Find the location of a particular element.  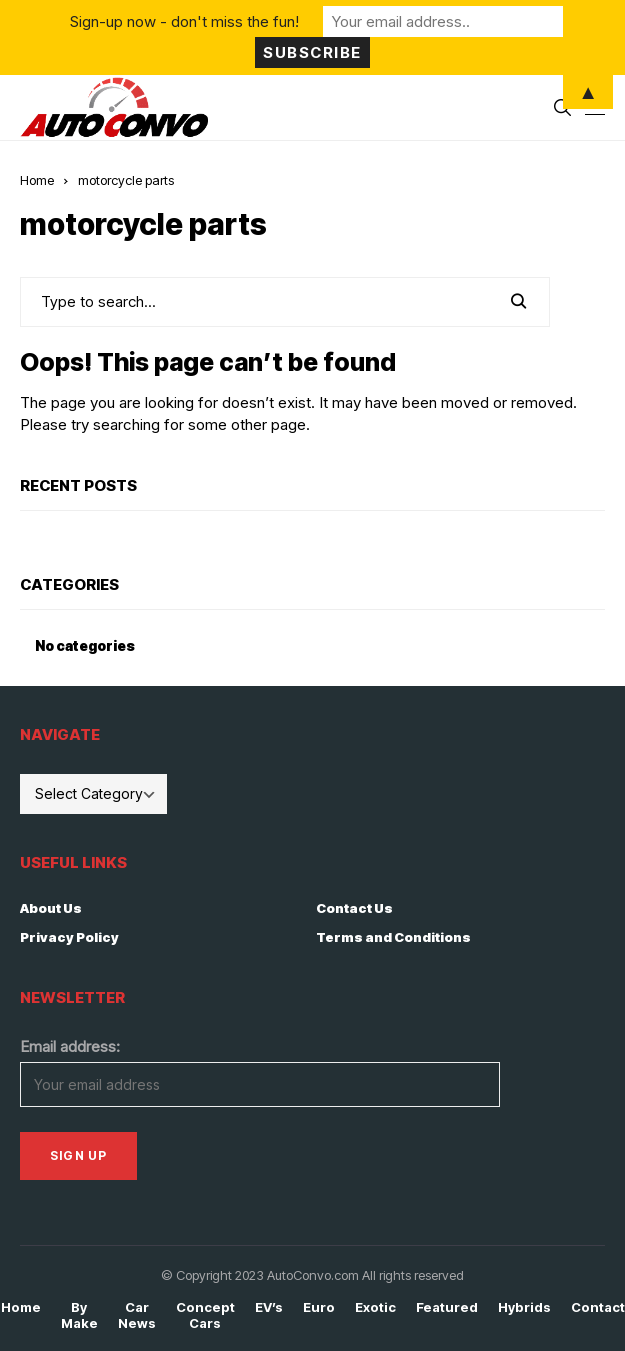

Contact Us is located at coordinates (354, 908).